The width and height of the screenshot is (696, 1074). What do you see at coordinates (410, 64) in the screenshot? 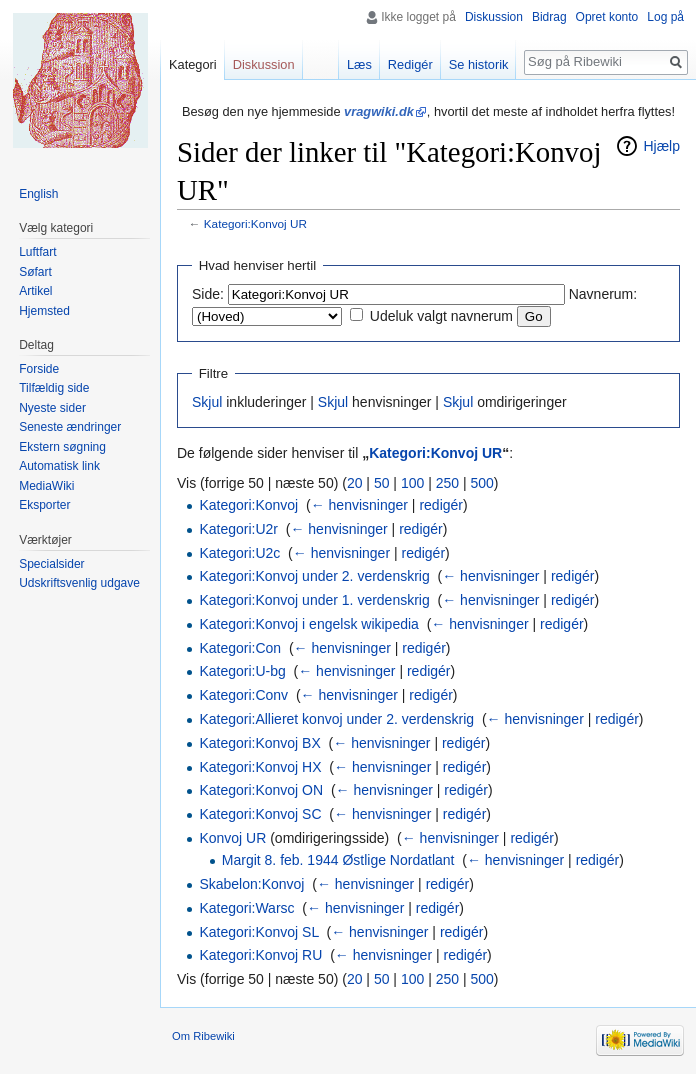
I see `Redigér` at bounding box center [410, 64].